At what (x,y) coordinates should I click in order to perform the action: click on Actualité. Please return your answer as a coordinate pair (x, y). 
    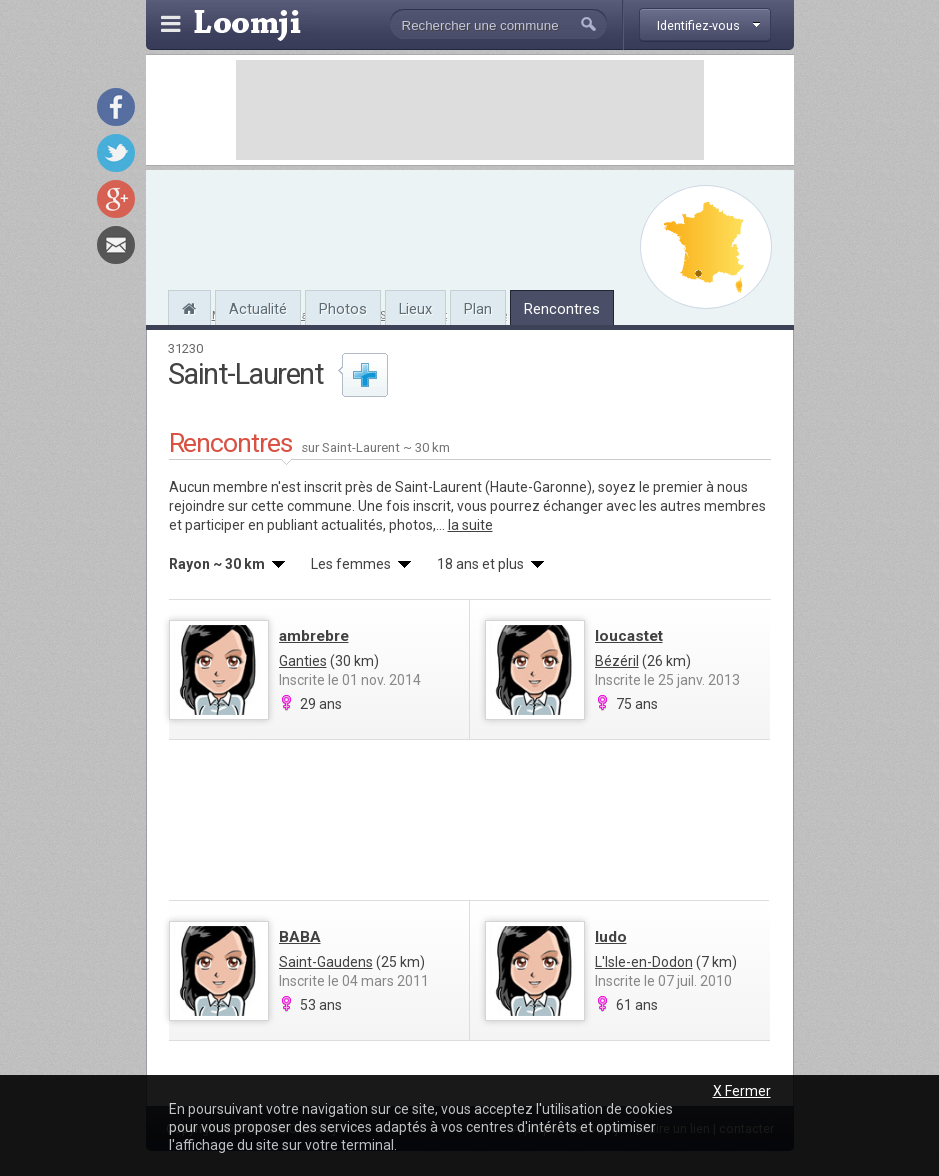
    Looking at the image, I should click on (258, 309).